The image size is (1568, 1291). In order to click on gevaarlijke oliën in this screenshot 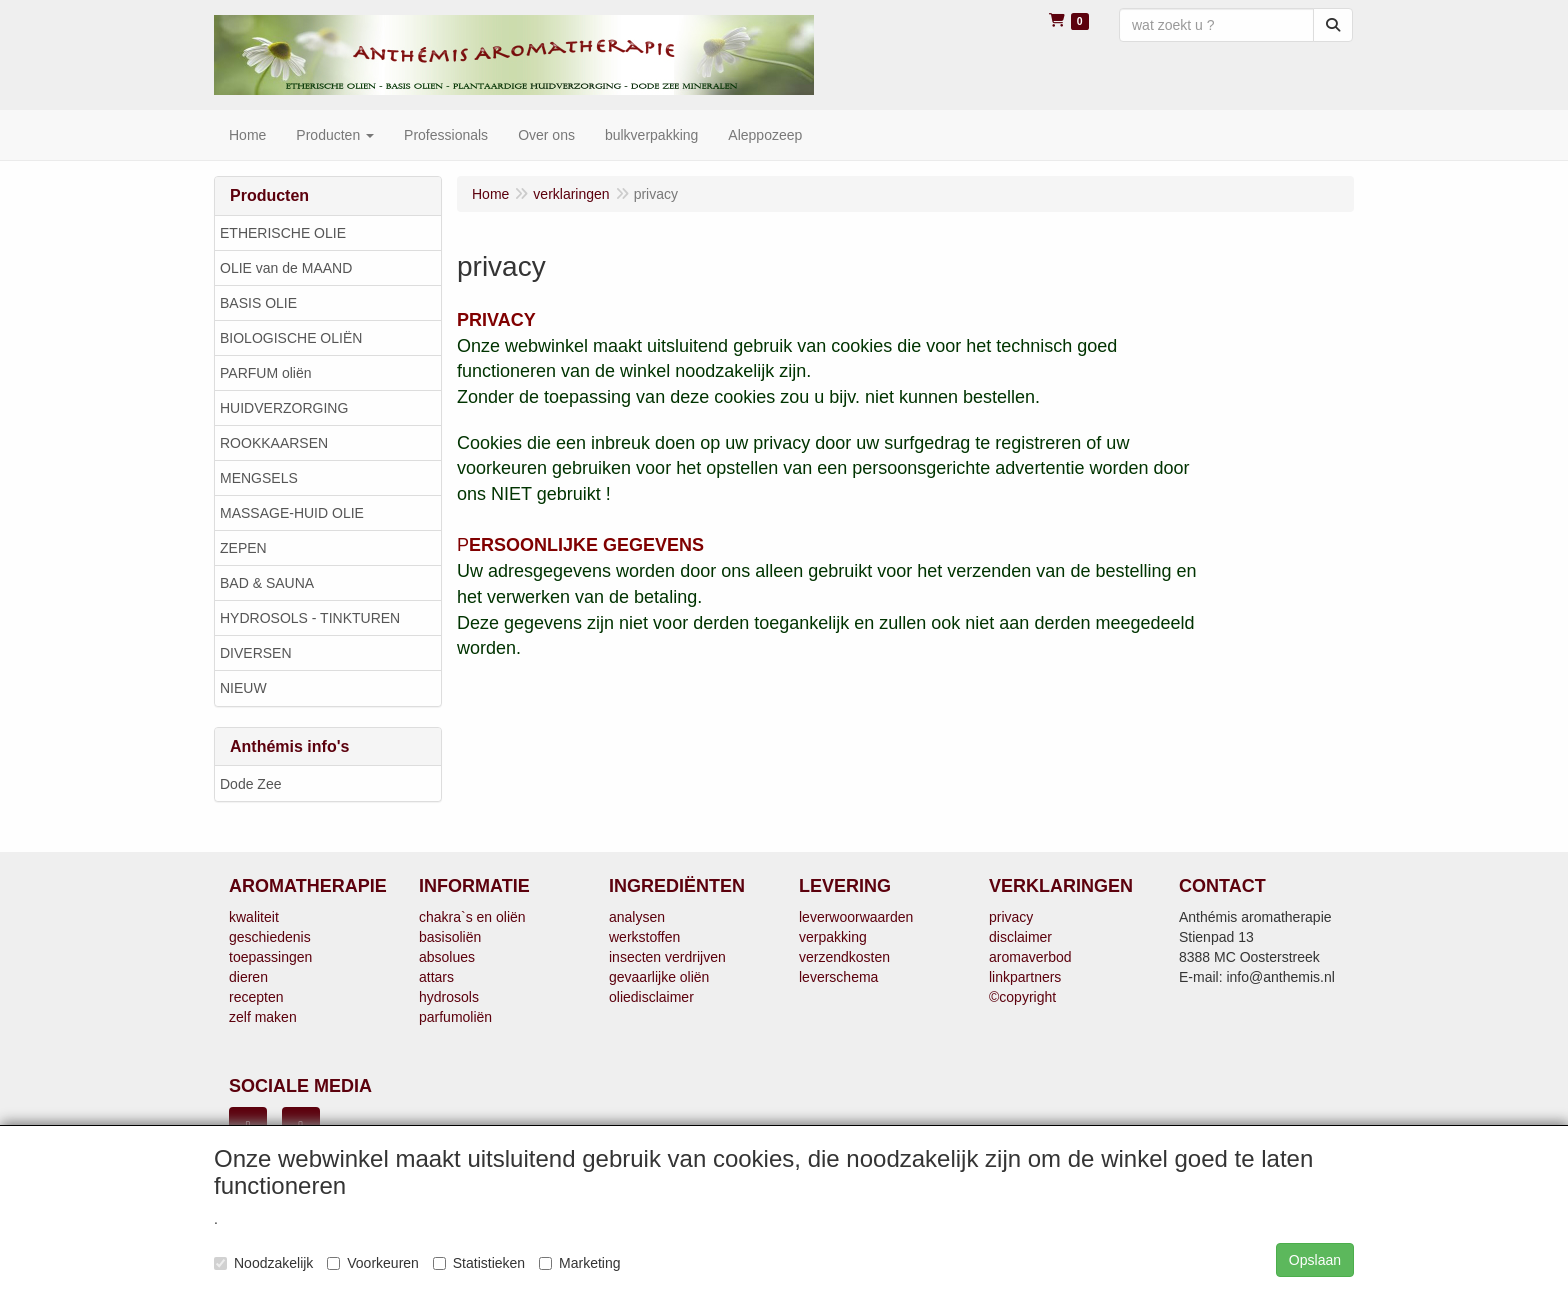, I will do `click(659, 977)`.